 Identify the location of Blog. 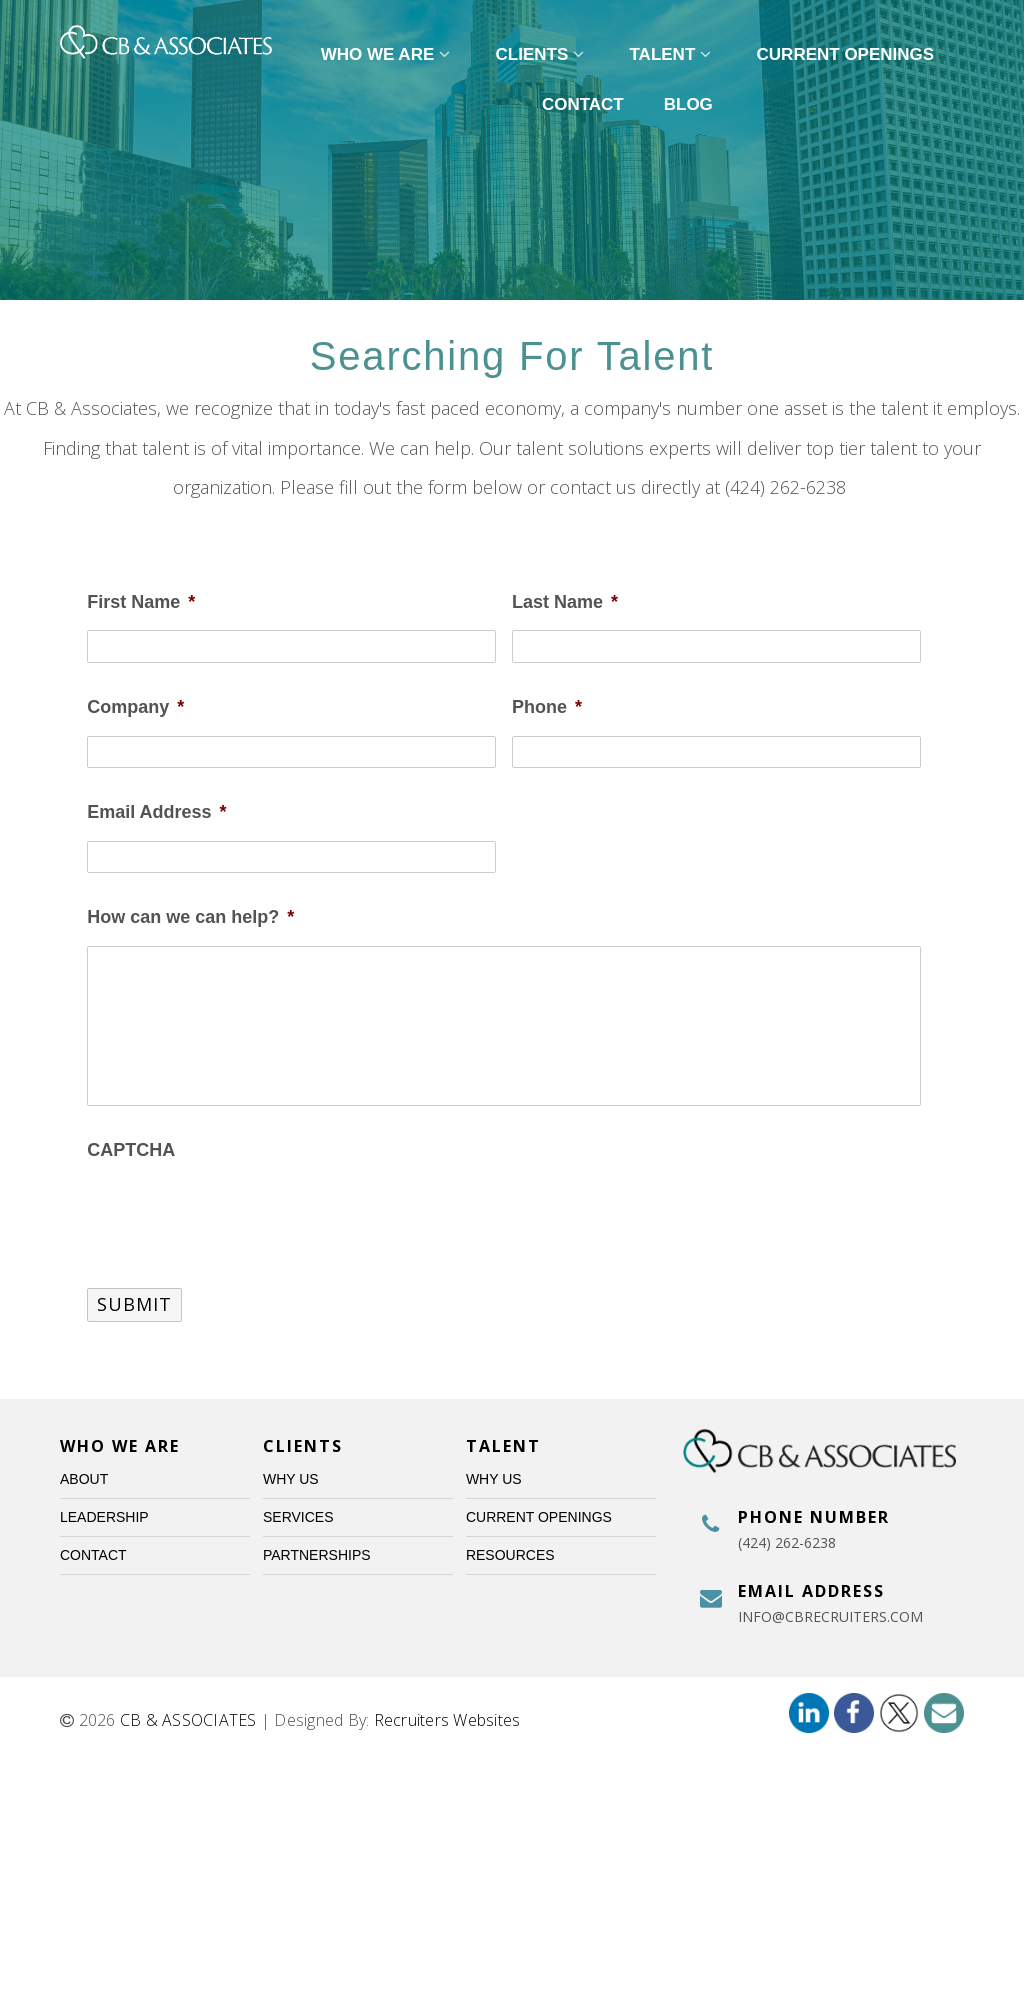
(688, 104).